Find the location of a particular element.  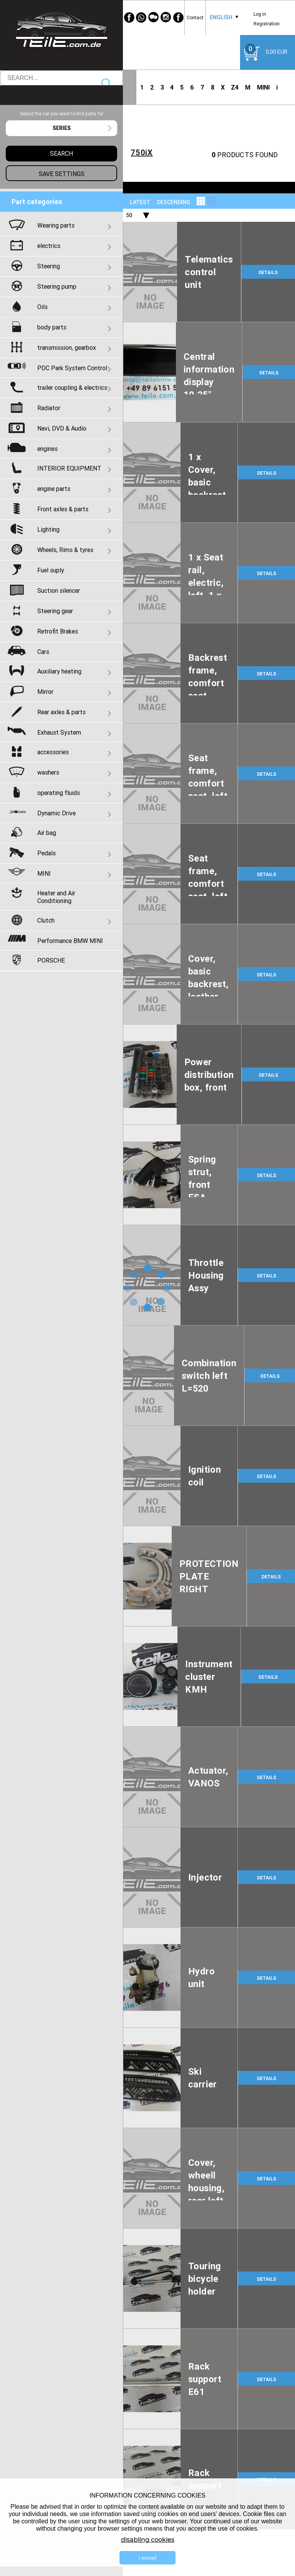

Cars is located at coordinates (43, 651).